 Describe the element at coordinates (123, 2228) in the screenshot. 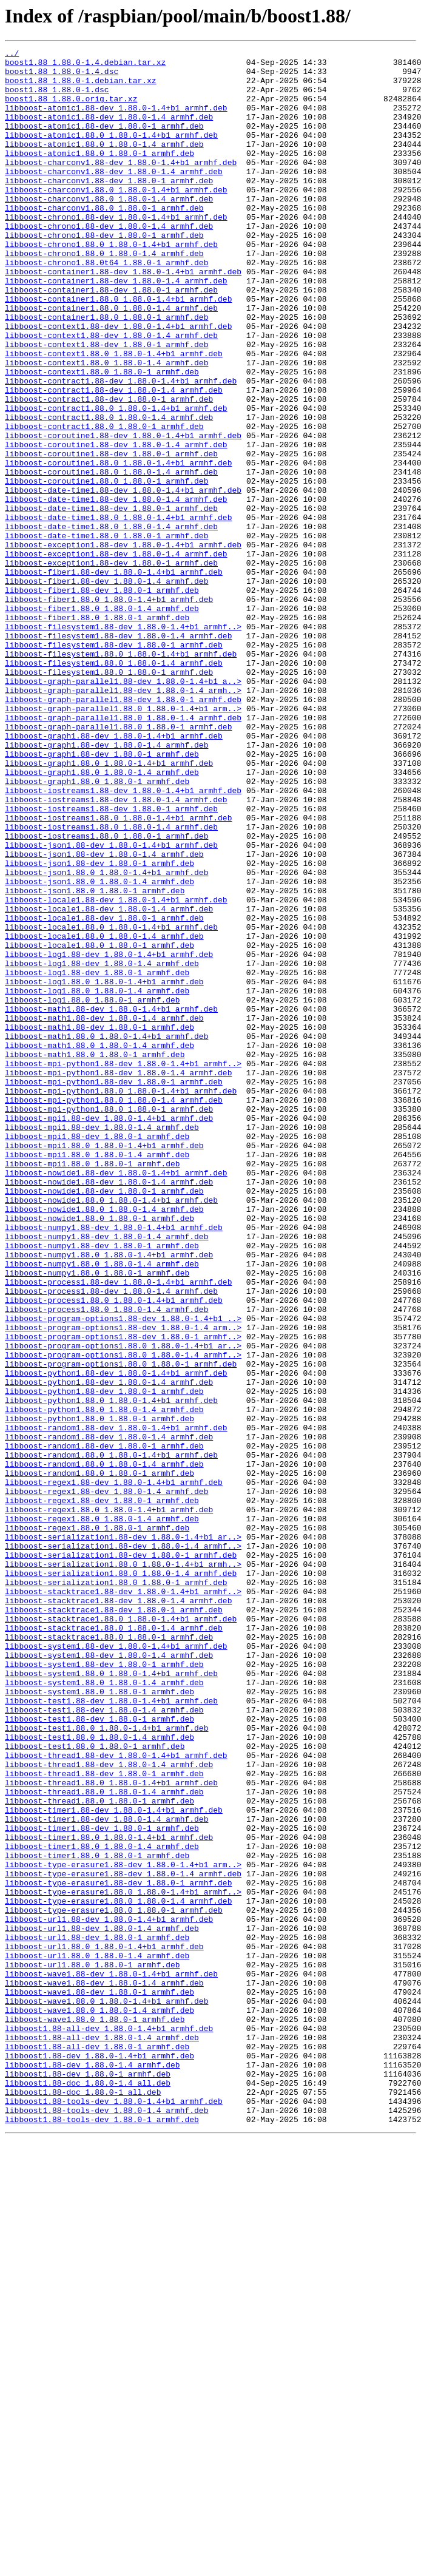

I see `libboost-type-erasure1.88-dev_1.88.0-1.4+b1_arm..>` at that location.